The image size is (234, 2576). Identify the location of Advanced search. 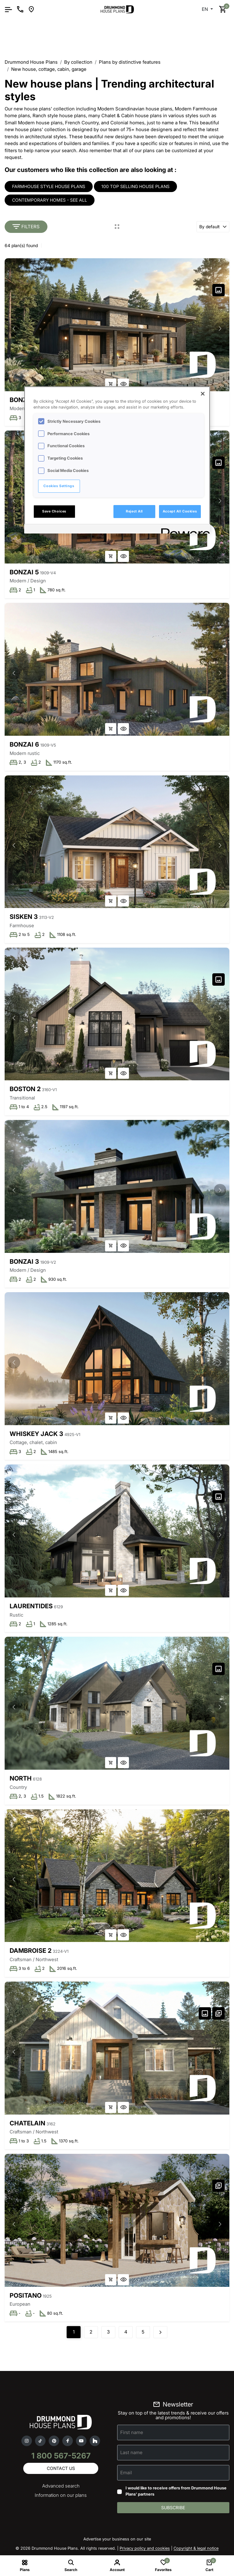
(61, 2486).